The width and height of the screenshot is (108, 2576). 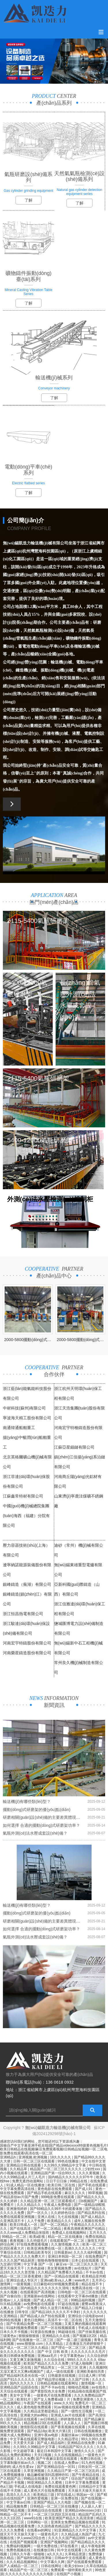 I want to click on 免费日韩在线, so click(x=91, y=2459).